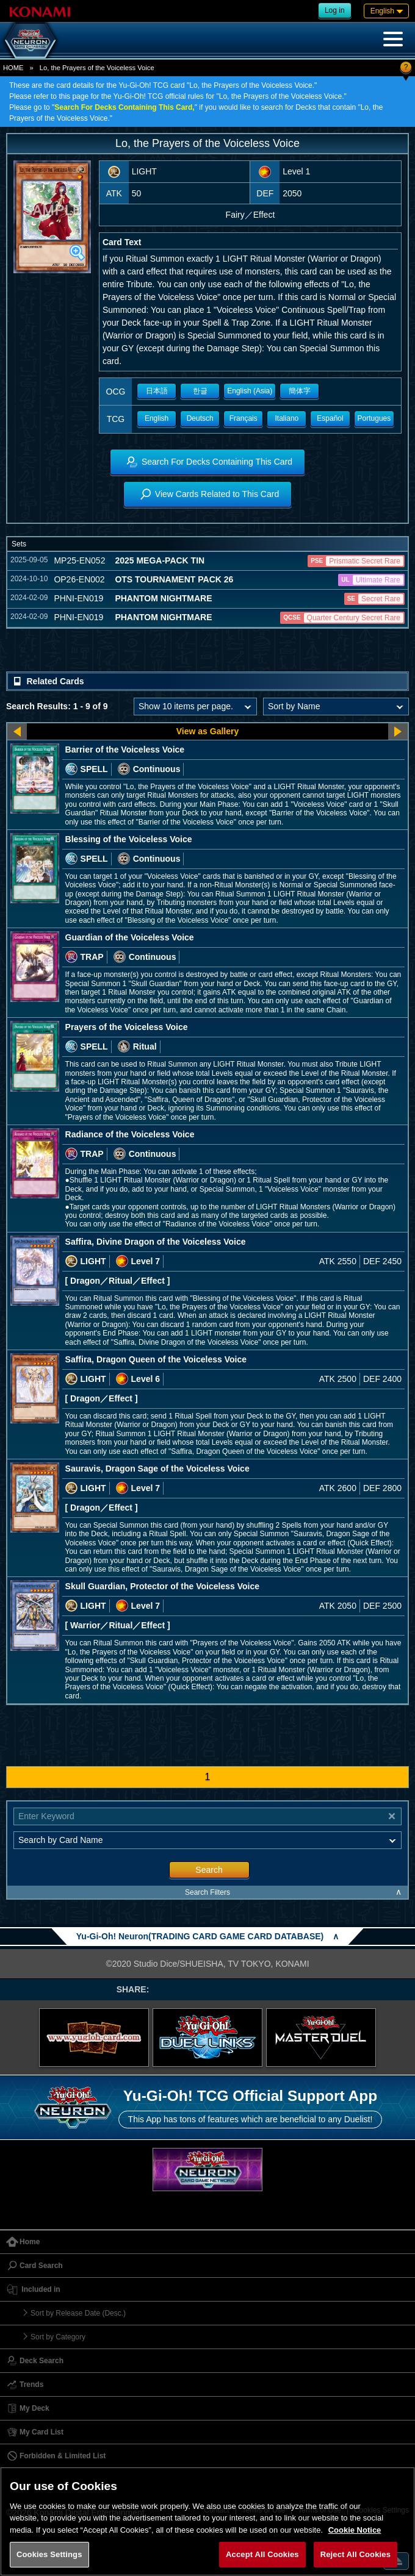 This screenshot has height=2576, width=415. I want to click on English, so click(156, 418).